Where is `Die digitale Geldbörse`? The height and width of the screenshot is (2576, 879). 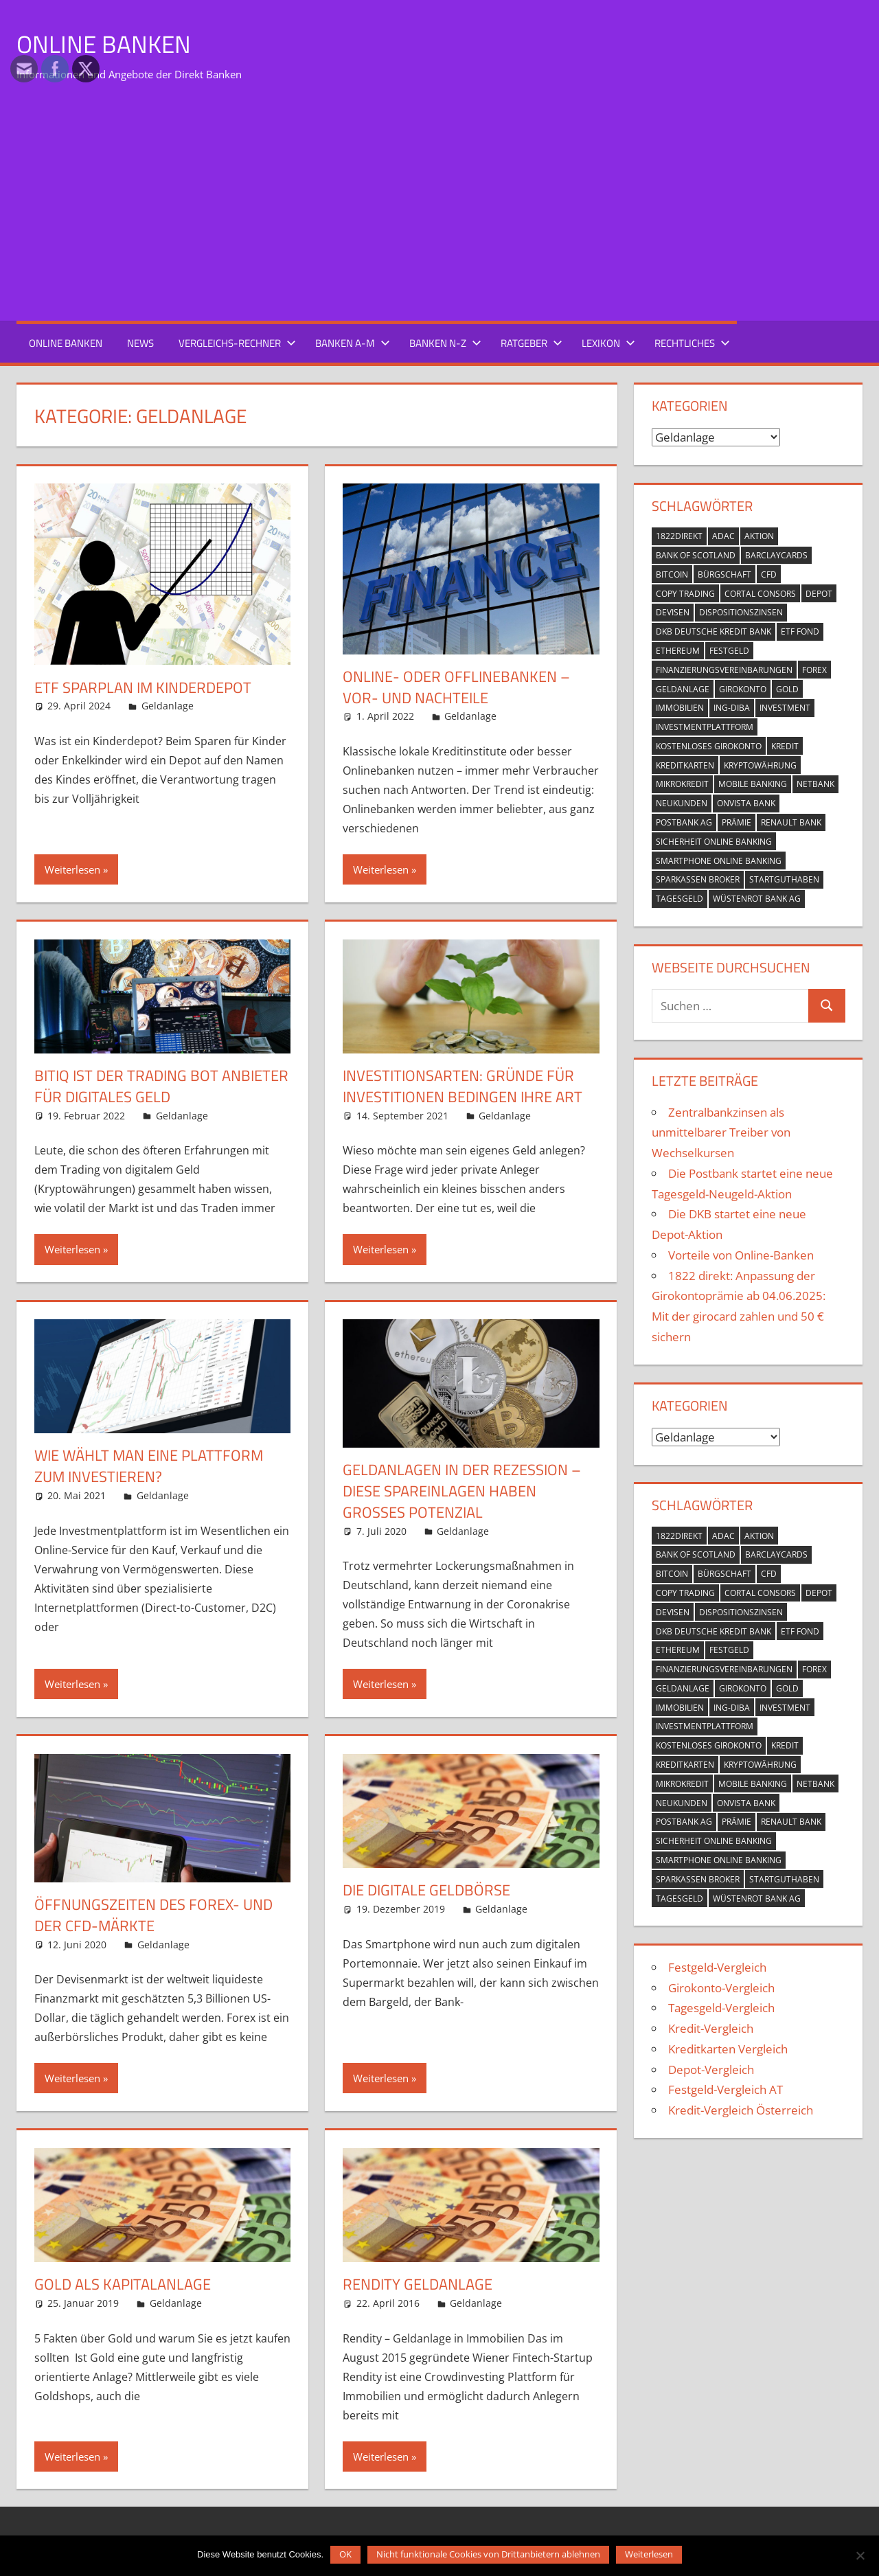 Die digitale Geldbörse is located at coordinates (426, 1890).